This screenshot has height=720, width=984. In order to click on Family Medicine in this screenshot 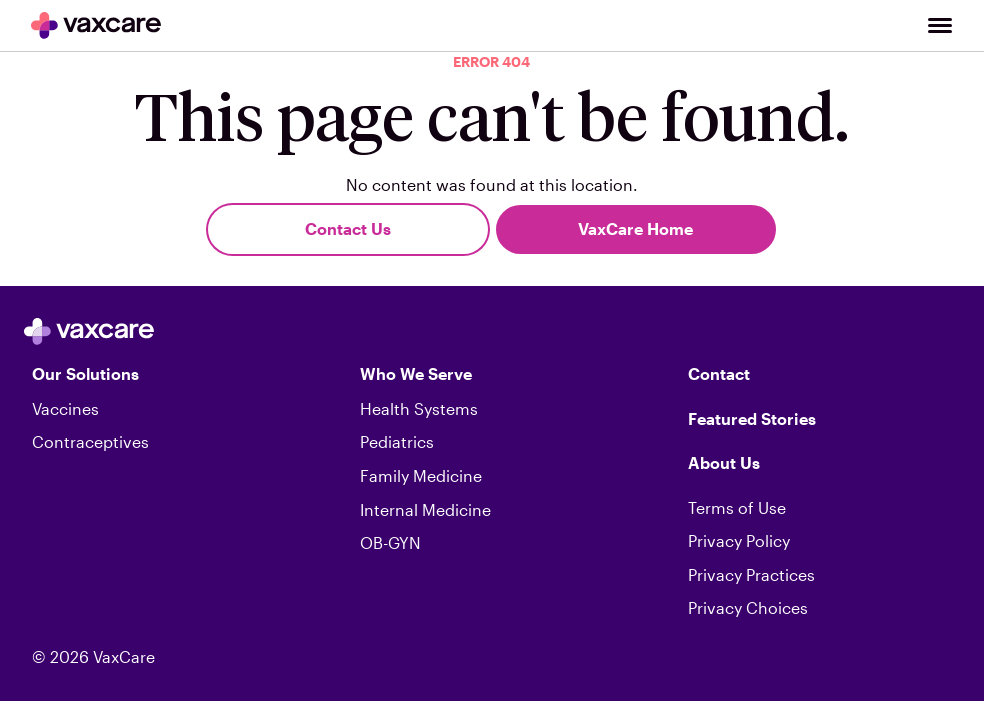, I will do `click(421, 475)`.